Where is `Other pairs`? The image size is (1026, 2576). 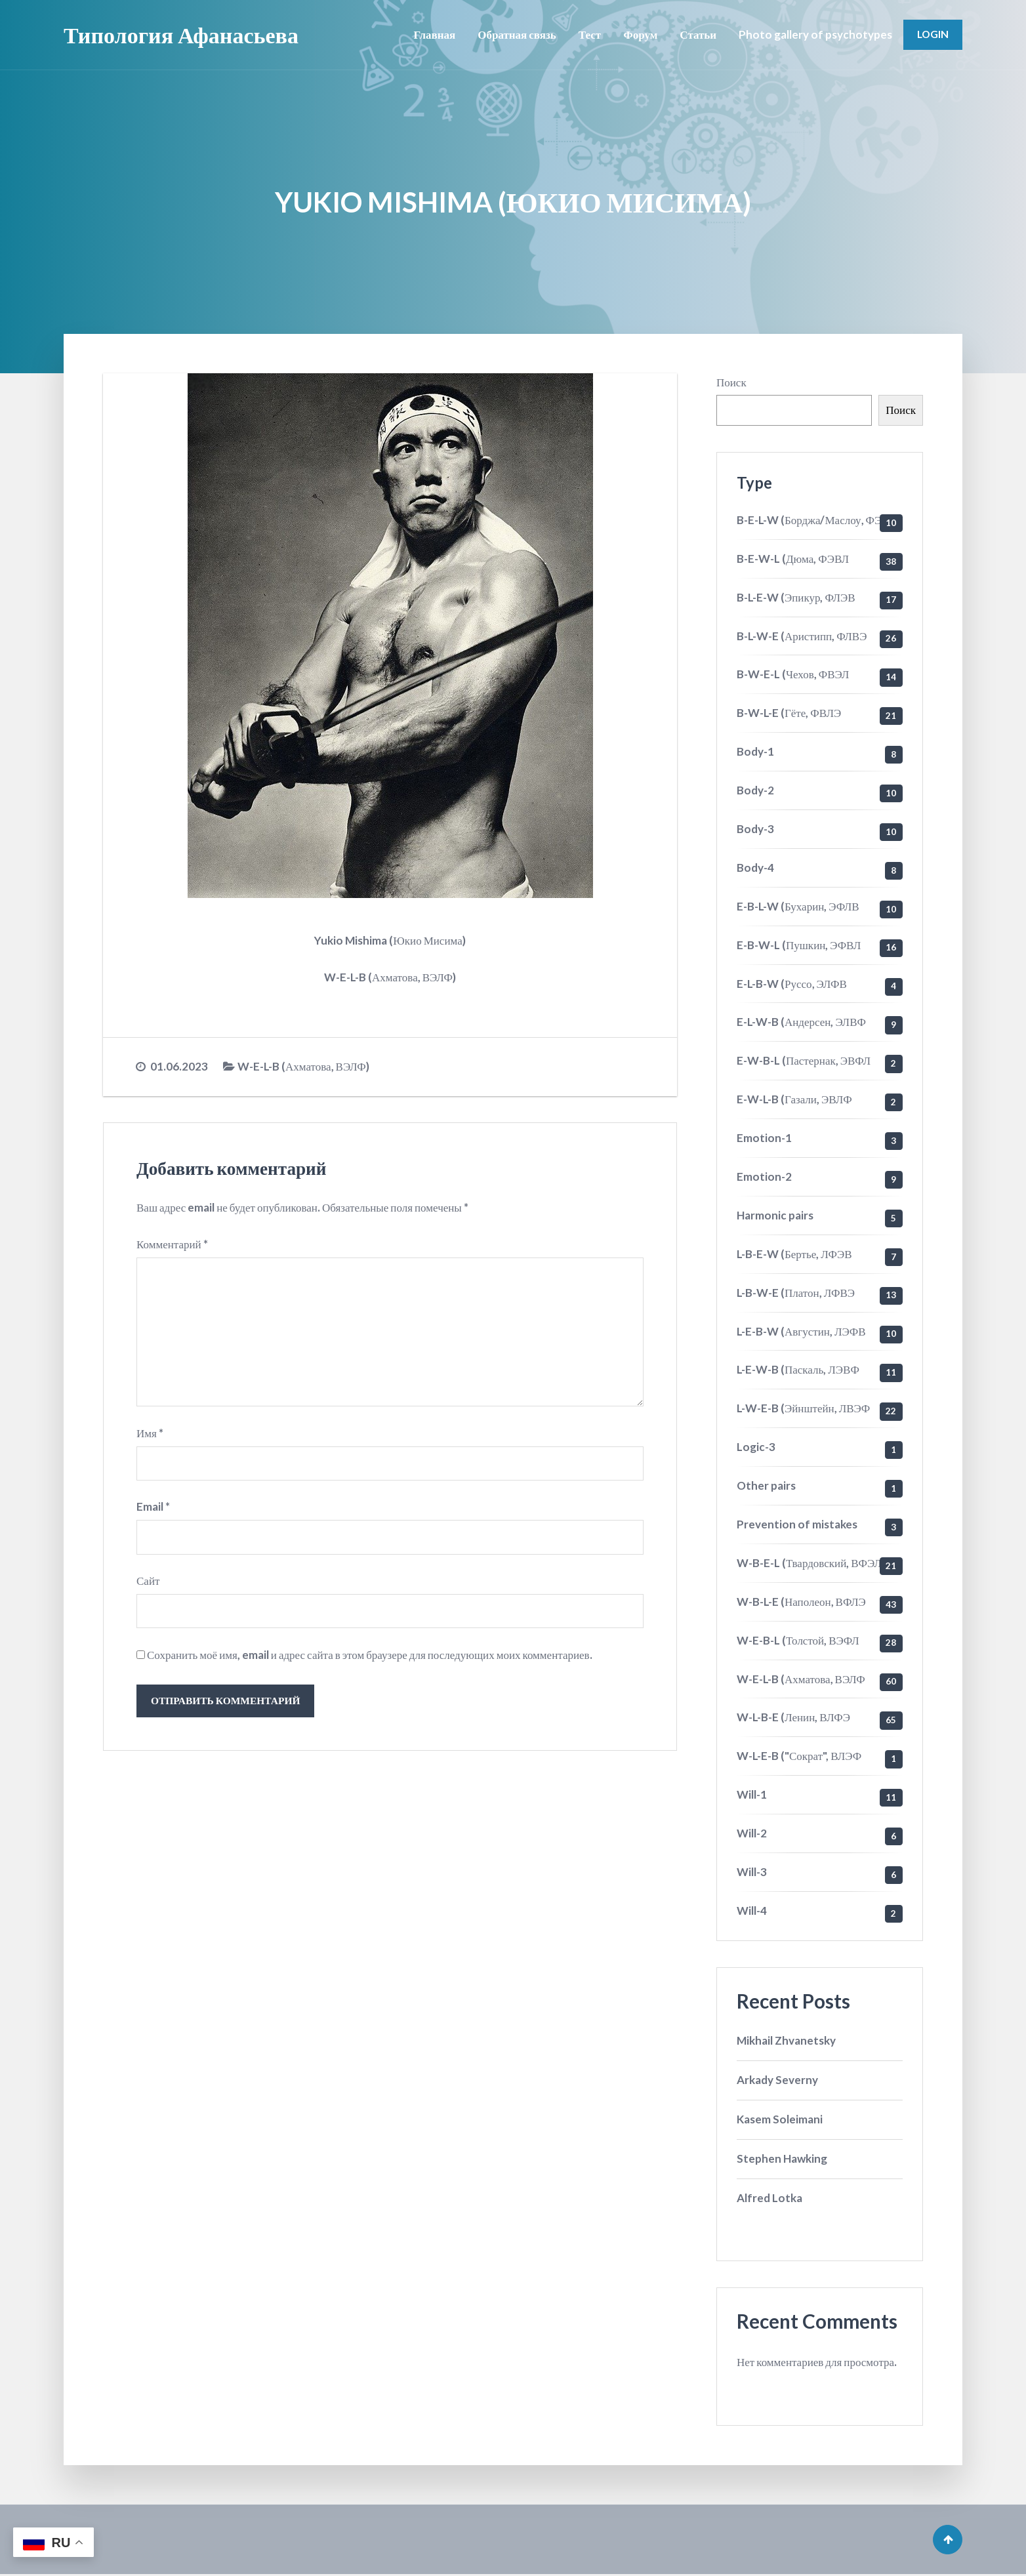
Other pairs is located at coordinates (766, 1485).